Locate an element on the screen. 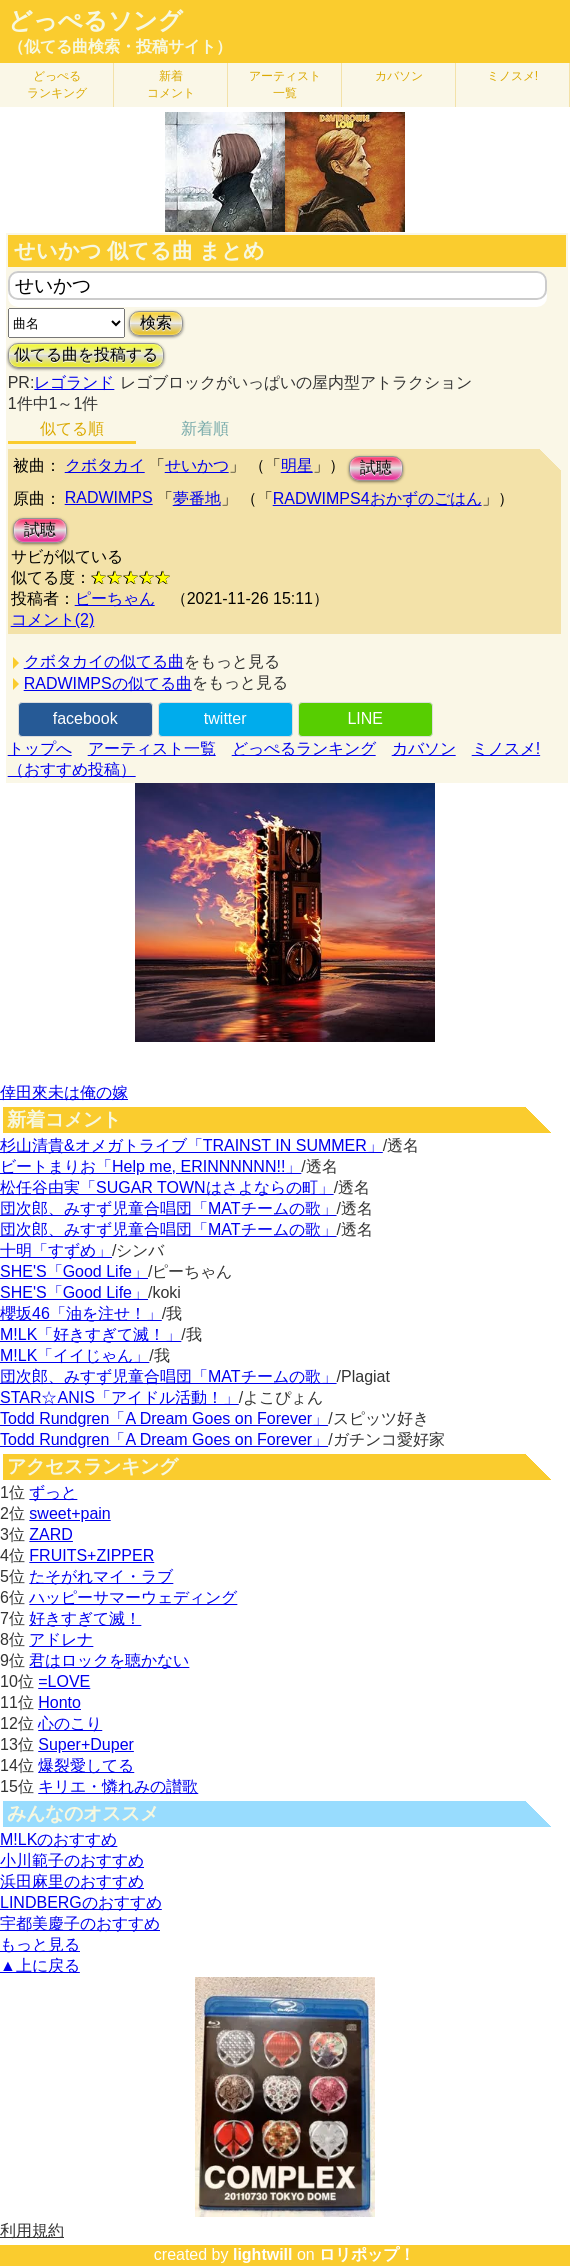  ▲上に戻る is located at coordinates (40, 1965).